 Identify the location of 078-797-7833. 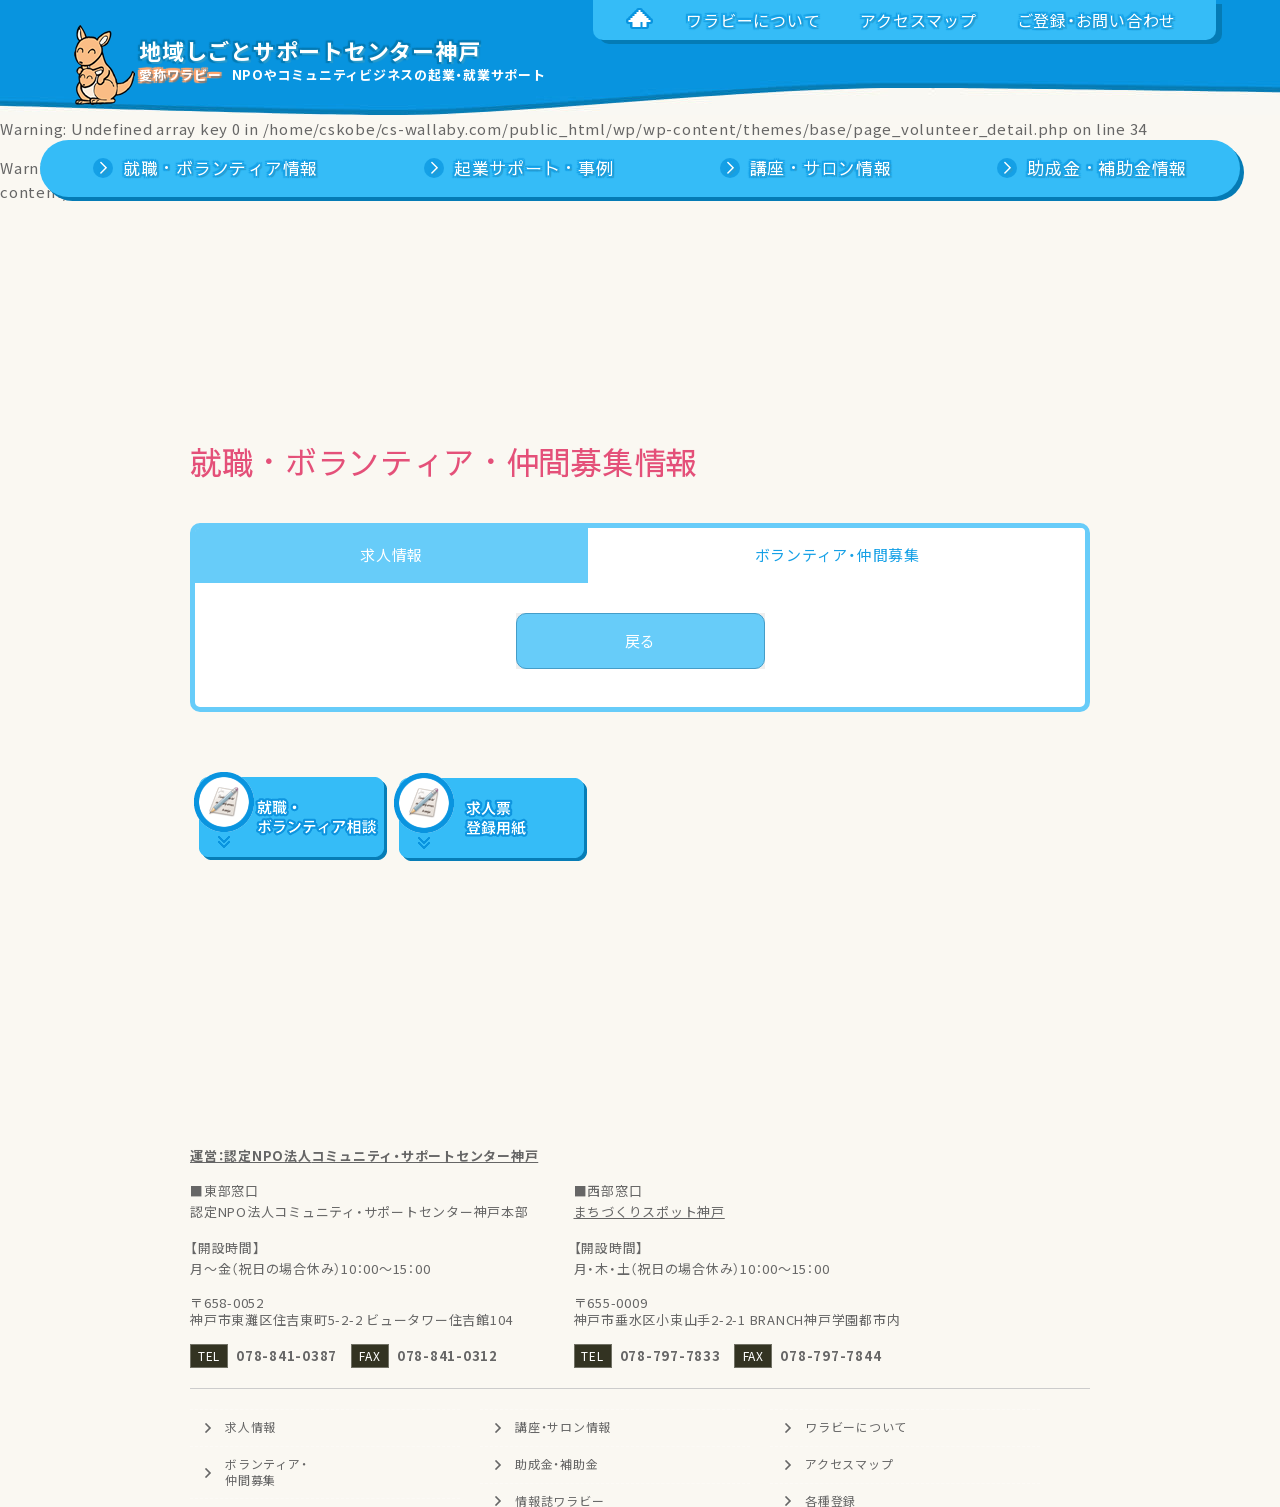
(670, 1355).